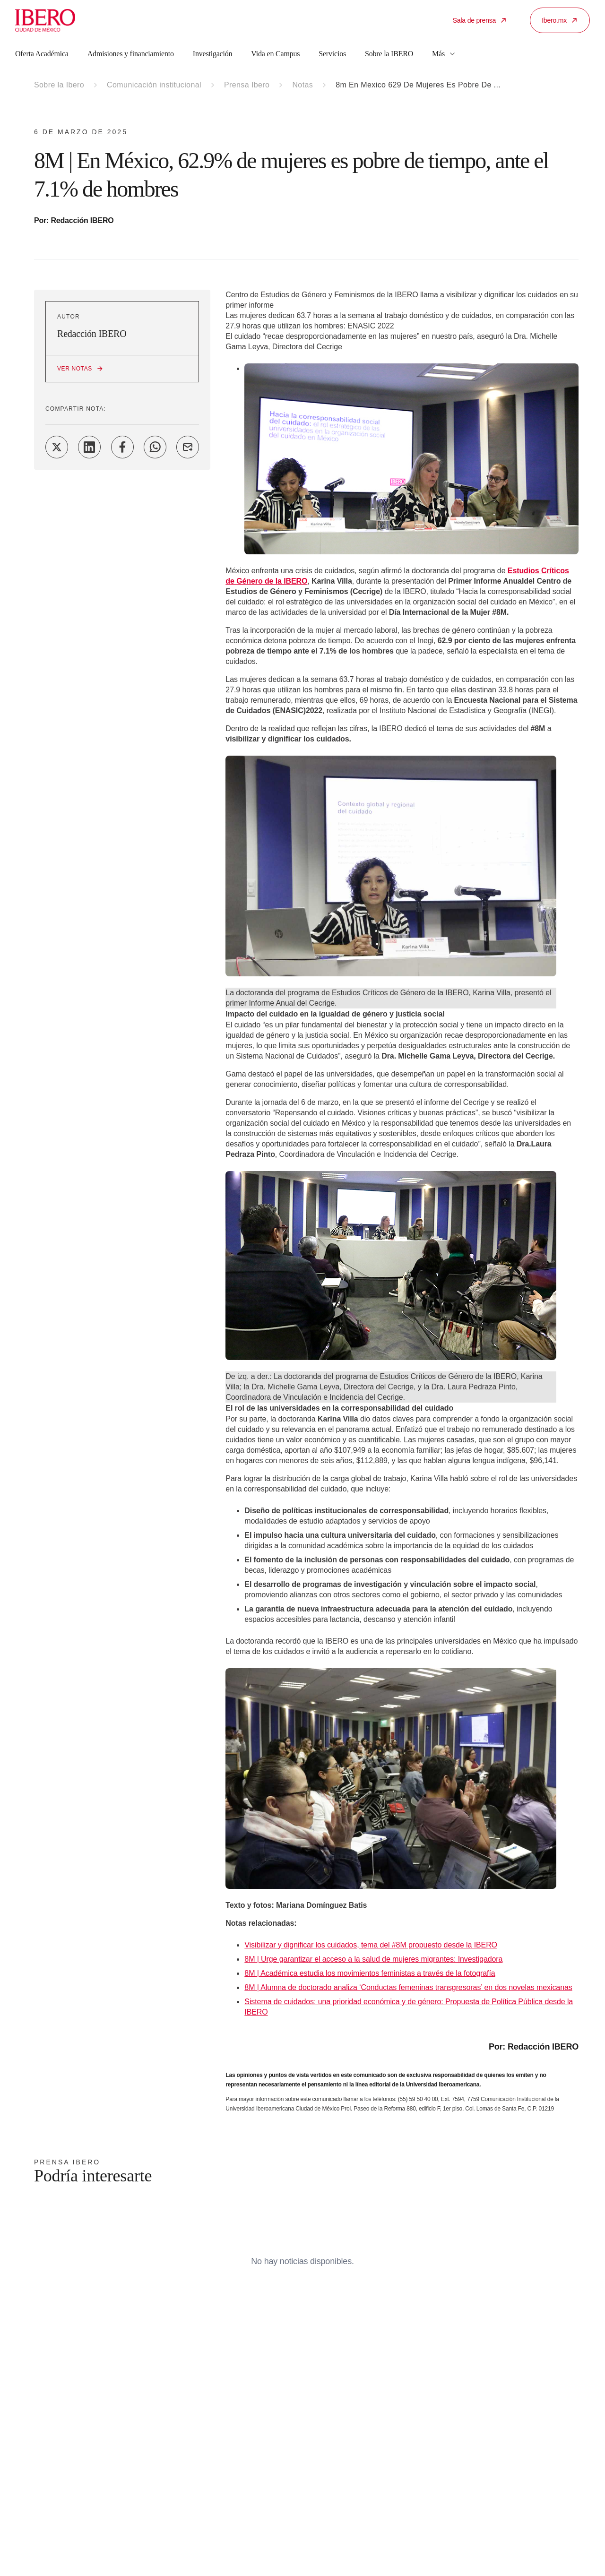 This screenshot has width=605, height=2576. Describe the element at coordinates (275, 54) in the screenshot. I see `Vida en Campus` at that location.